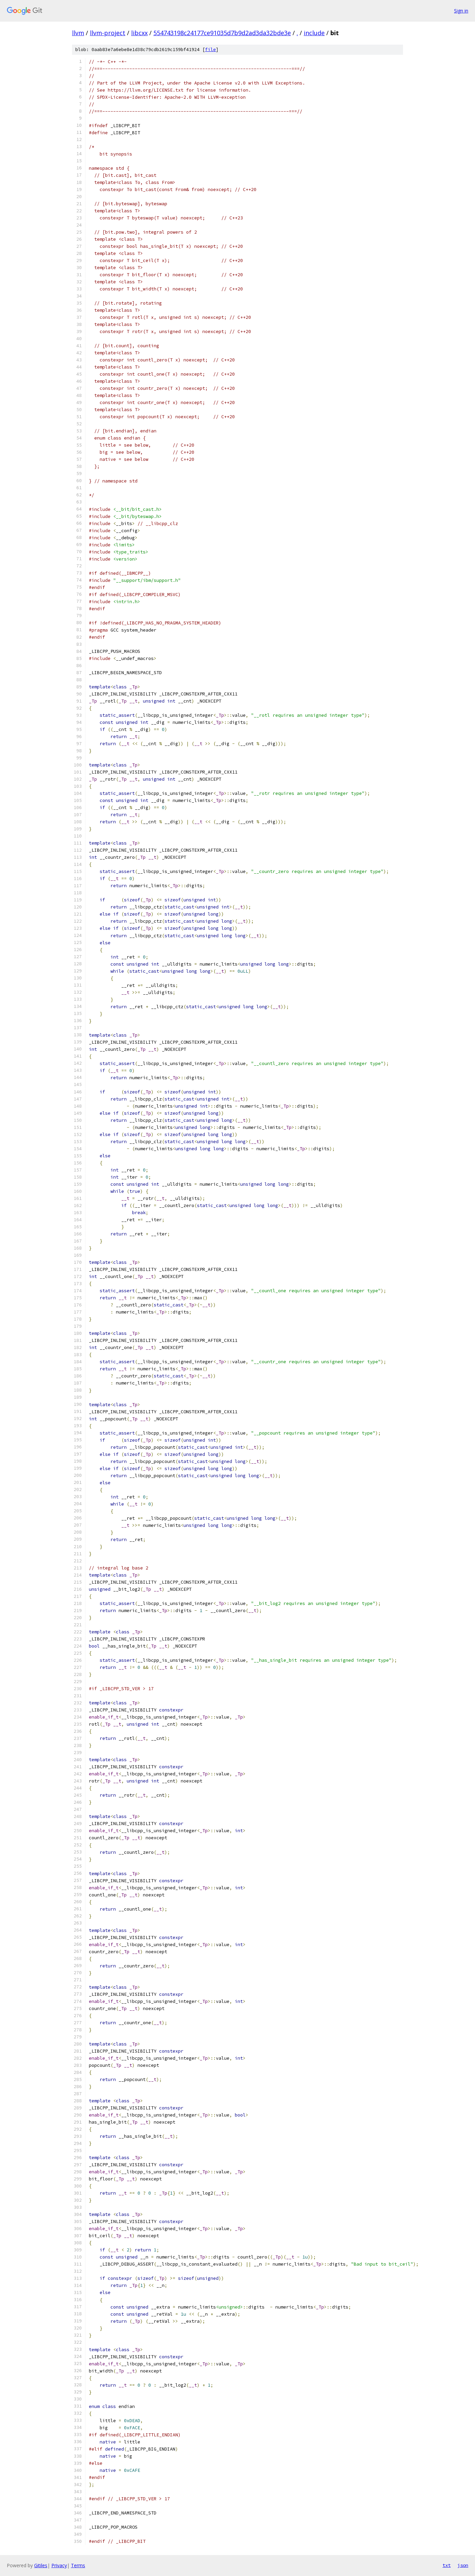 The width and height of the screenshot is (475, 2576). I want to click on Terms, so click(78, 2565).